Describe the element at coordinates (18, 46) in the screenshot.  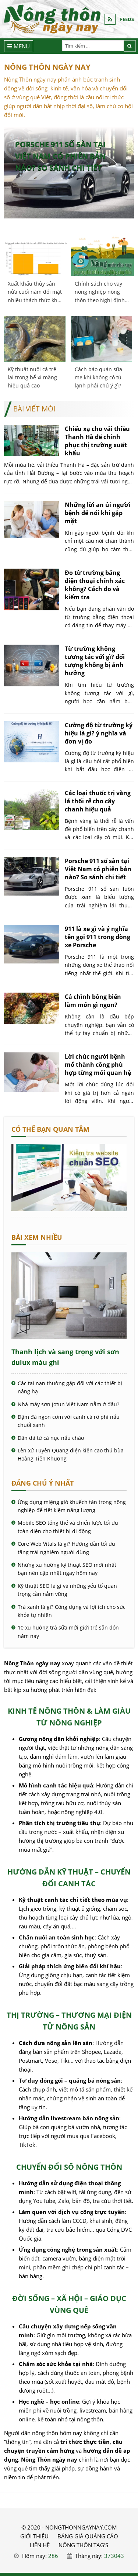
I see `[Menu]` at that location.